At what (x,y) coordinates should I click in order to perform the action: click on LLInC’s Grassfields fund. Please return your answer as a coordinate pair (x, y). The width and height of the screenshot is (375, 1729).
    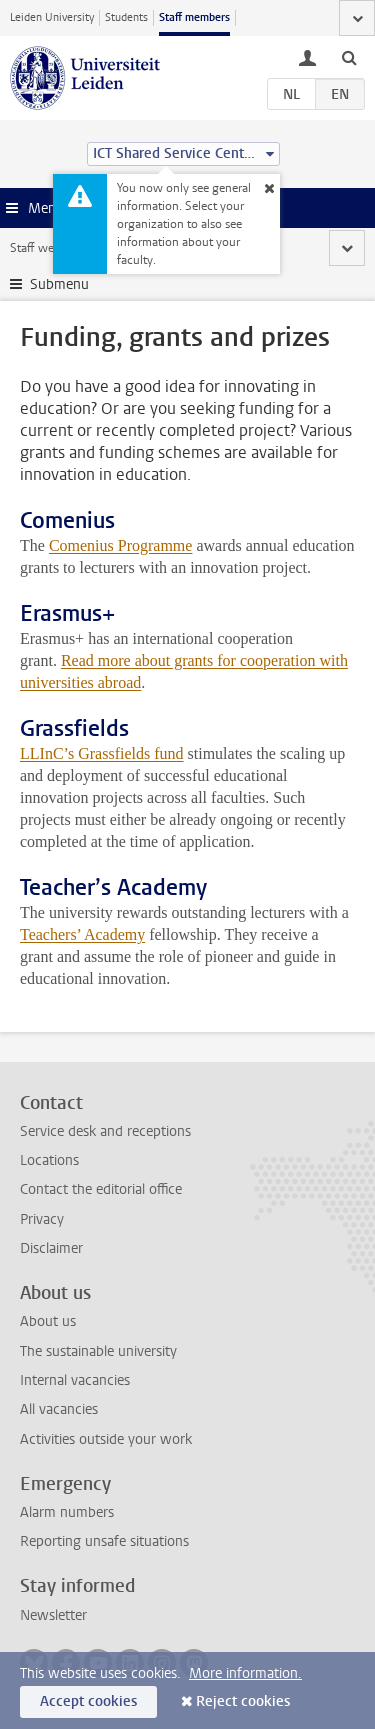
    Looking at the image, I should click on (102, 753).